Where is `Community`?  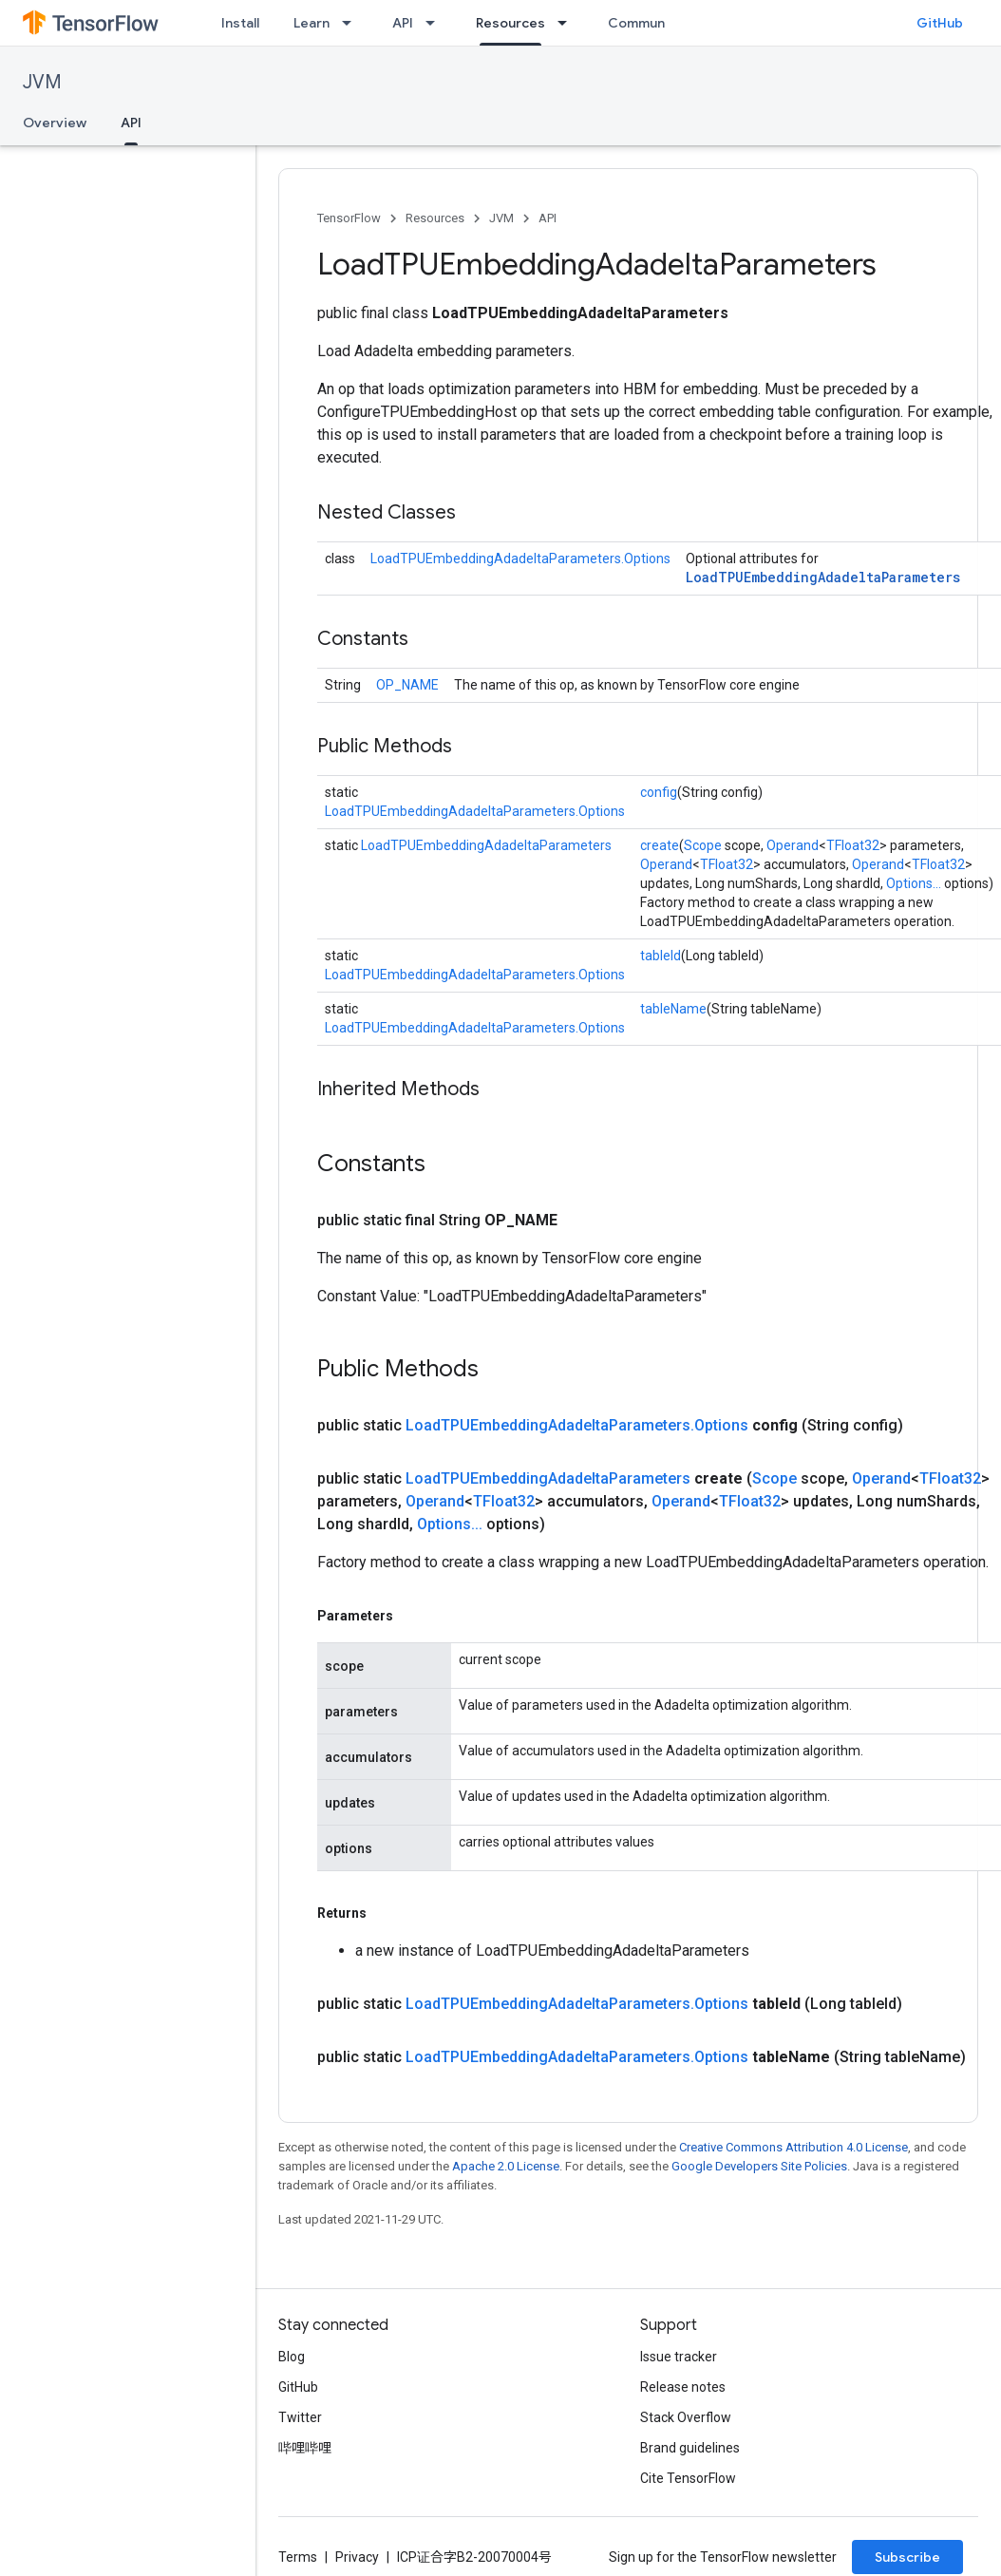
Community is located at coordinates (645, 22).